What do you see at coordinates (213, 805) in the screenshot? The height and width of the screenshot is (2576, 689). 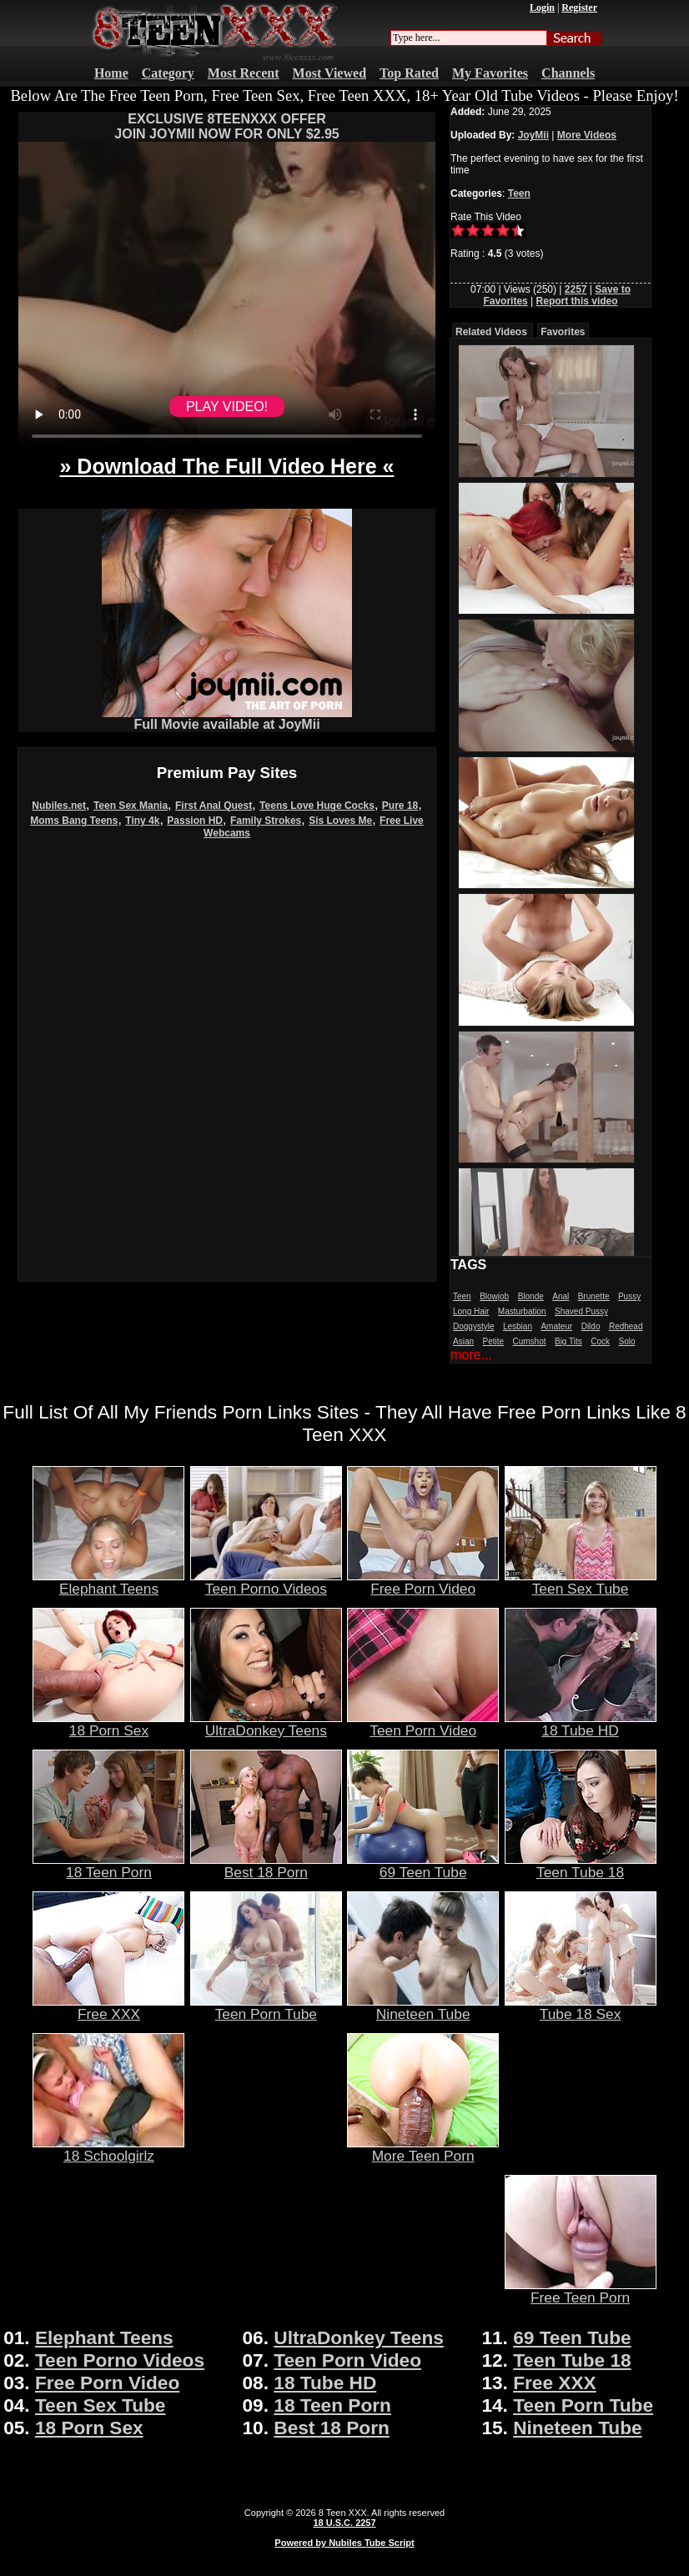 I see `First Anal Quest` at bounding box center [213, 805].